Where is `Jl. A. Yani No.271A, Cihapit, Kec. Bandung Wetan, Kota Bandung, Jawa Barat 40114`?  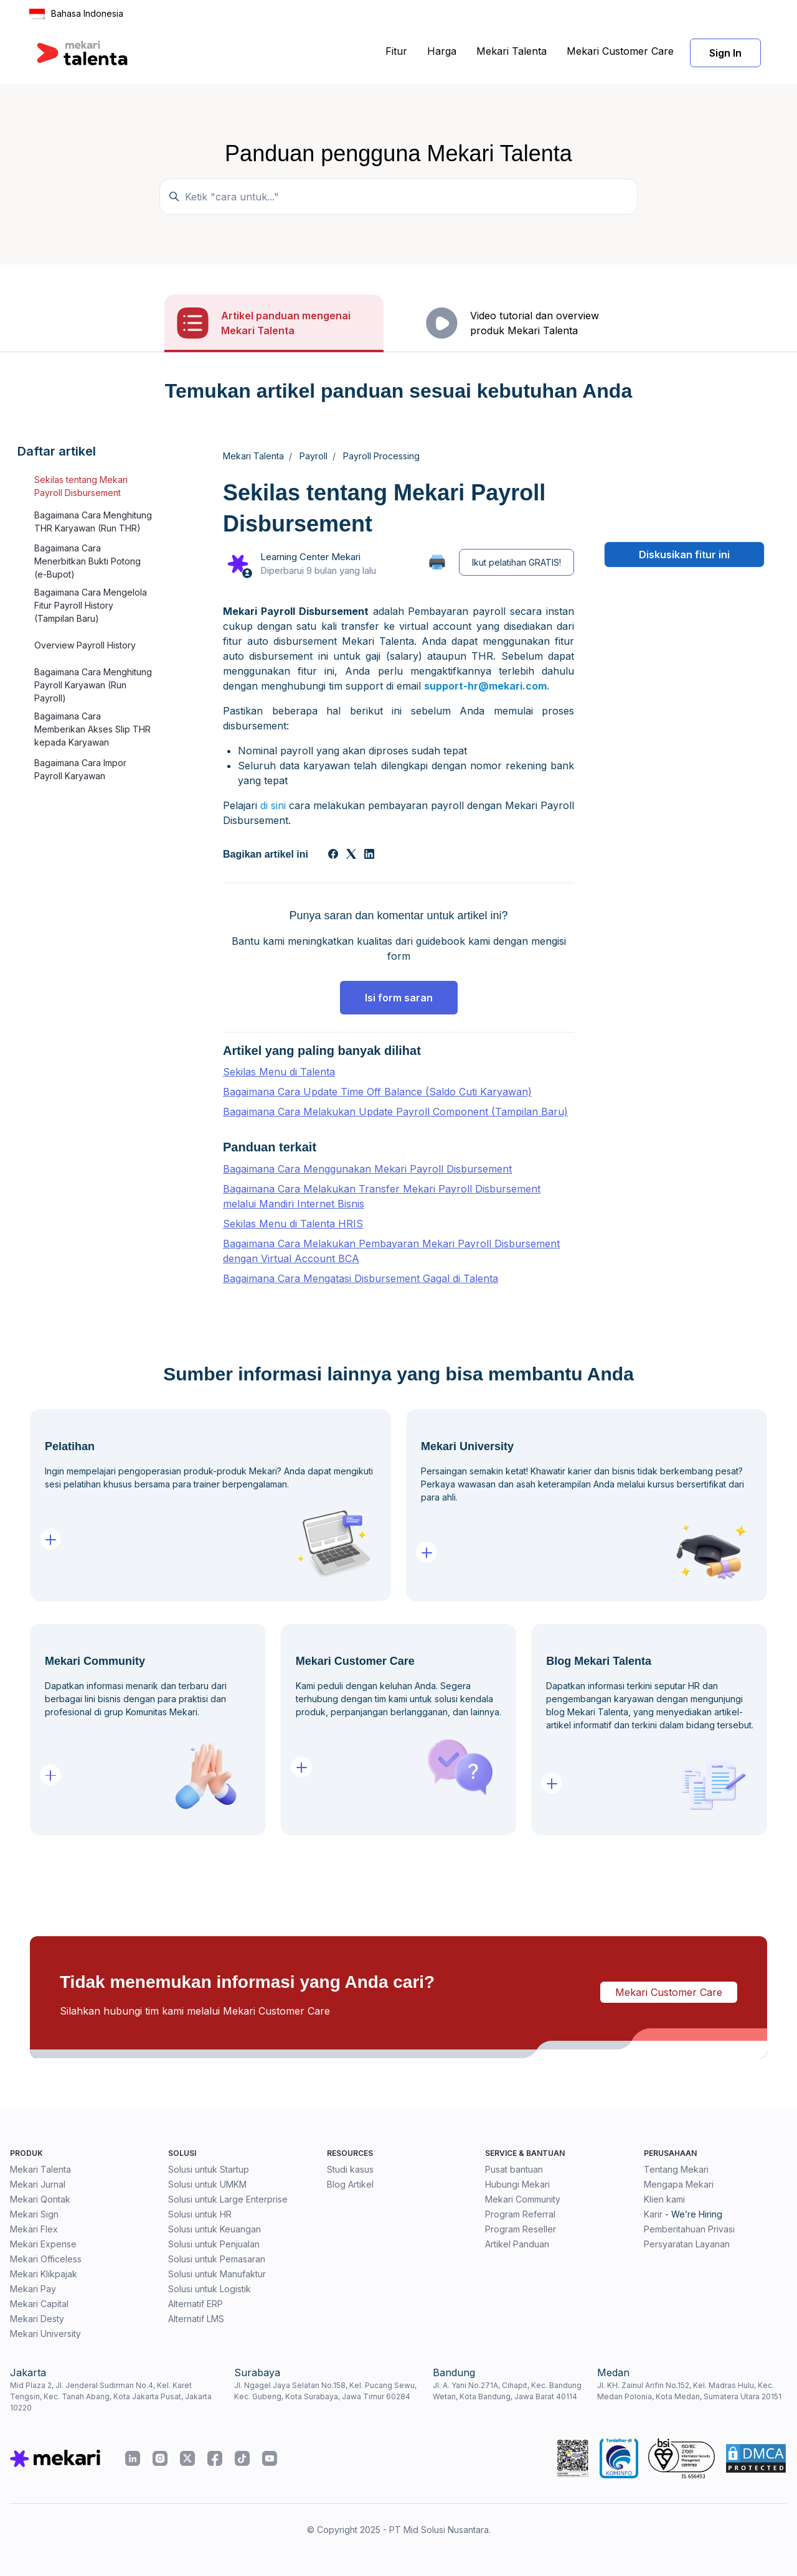 Jl. A. Yani No.271A, Cihapit, Kec. Bandung Wetan, Kota Bandung, Jawa Barat 40114 is located at coordinates (507, 2391).